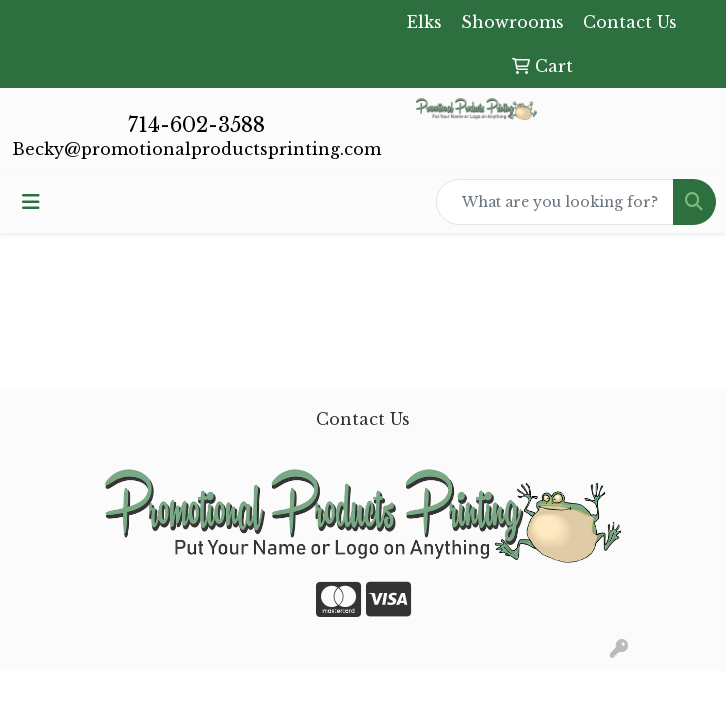  What do you see at coordinates (363, 419) in the screenshot?
I see `Contact Us` at bounding box center [363, 419].